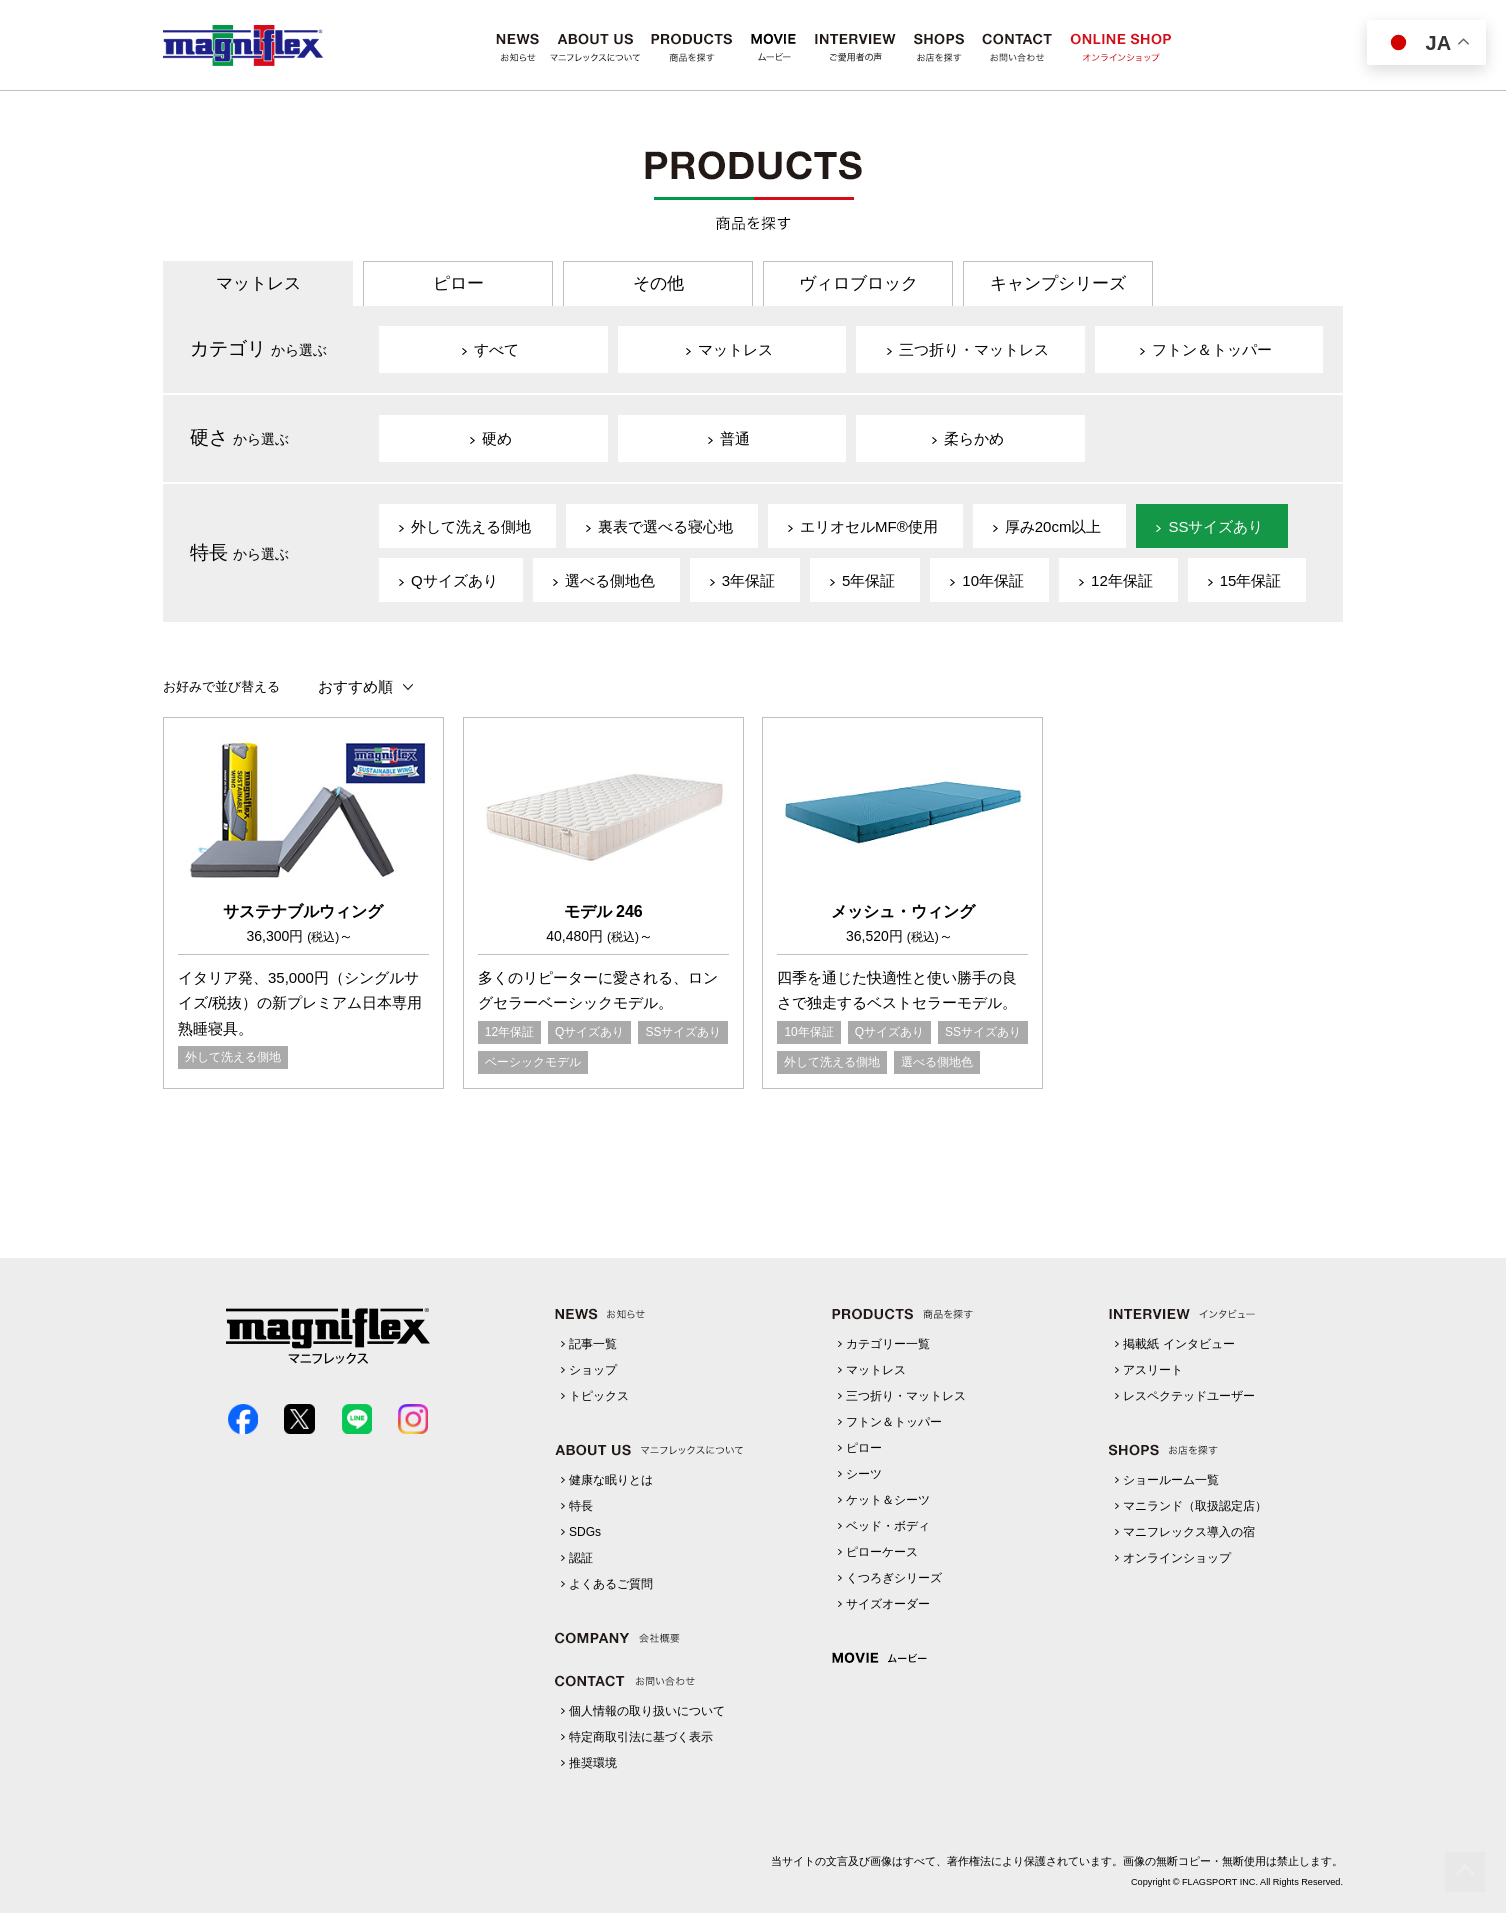 This screenshot has height=1913, width=1506. What do you see at coordinates (1189, 1532) in the screenshot?
I see `マニフレックス導入の宿` at bounding box center [1189, 1532].